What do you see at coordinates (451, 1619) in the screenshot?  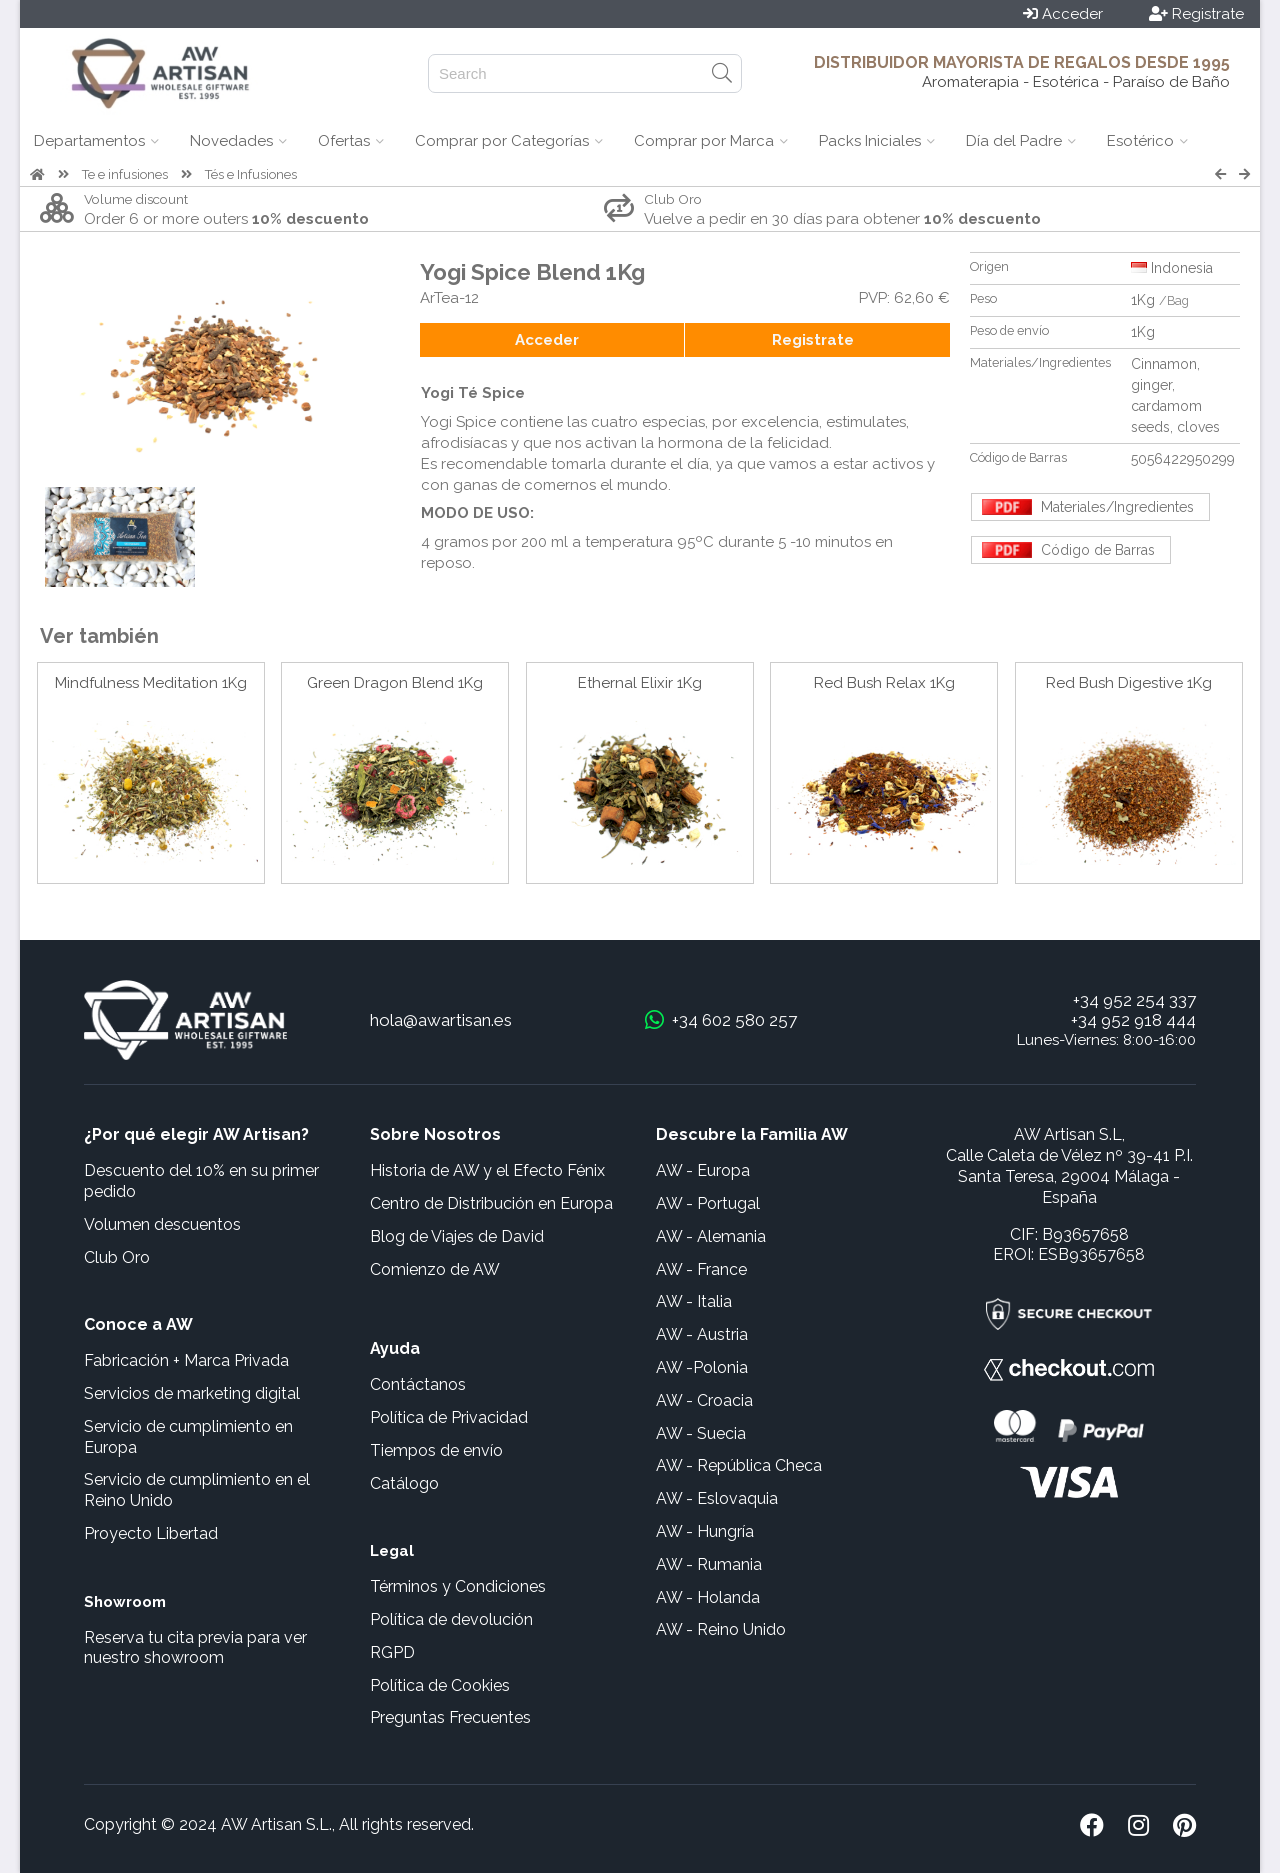 I see `Política de devolución` at bounding box center [451, 1619].